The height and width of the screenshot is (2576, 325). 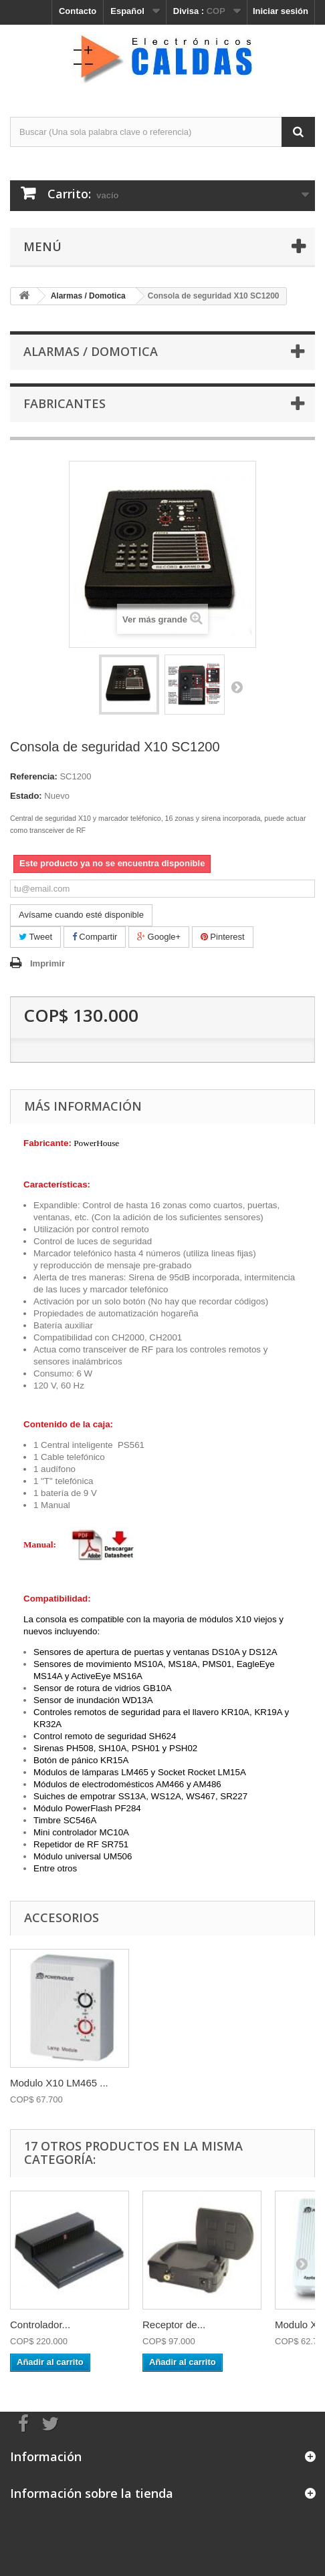 I want to click on Controlador por t..., so click(x=52, y=2082).